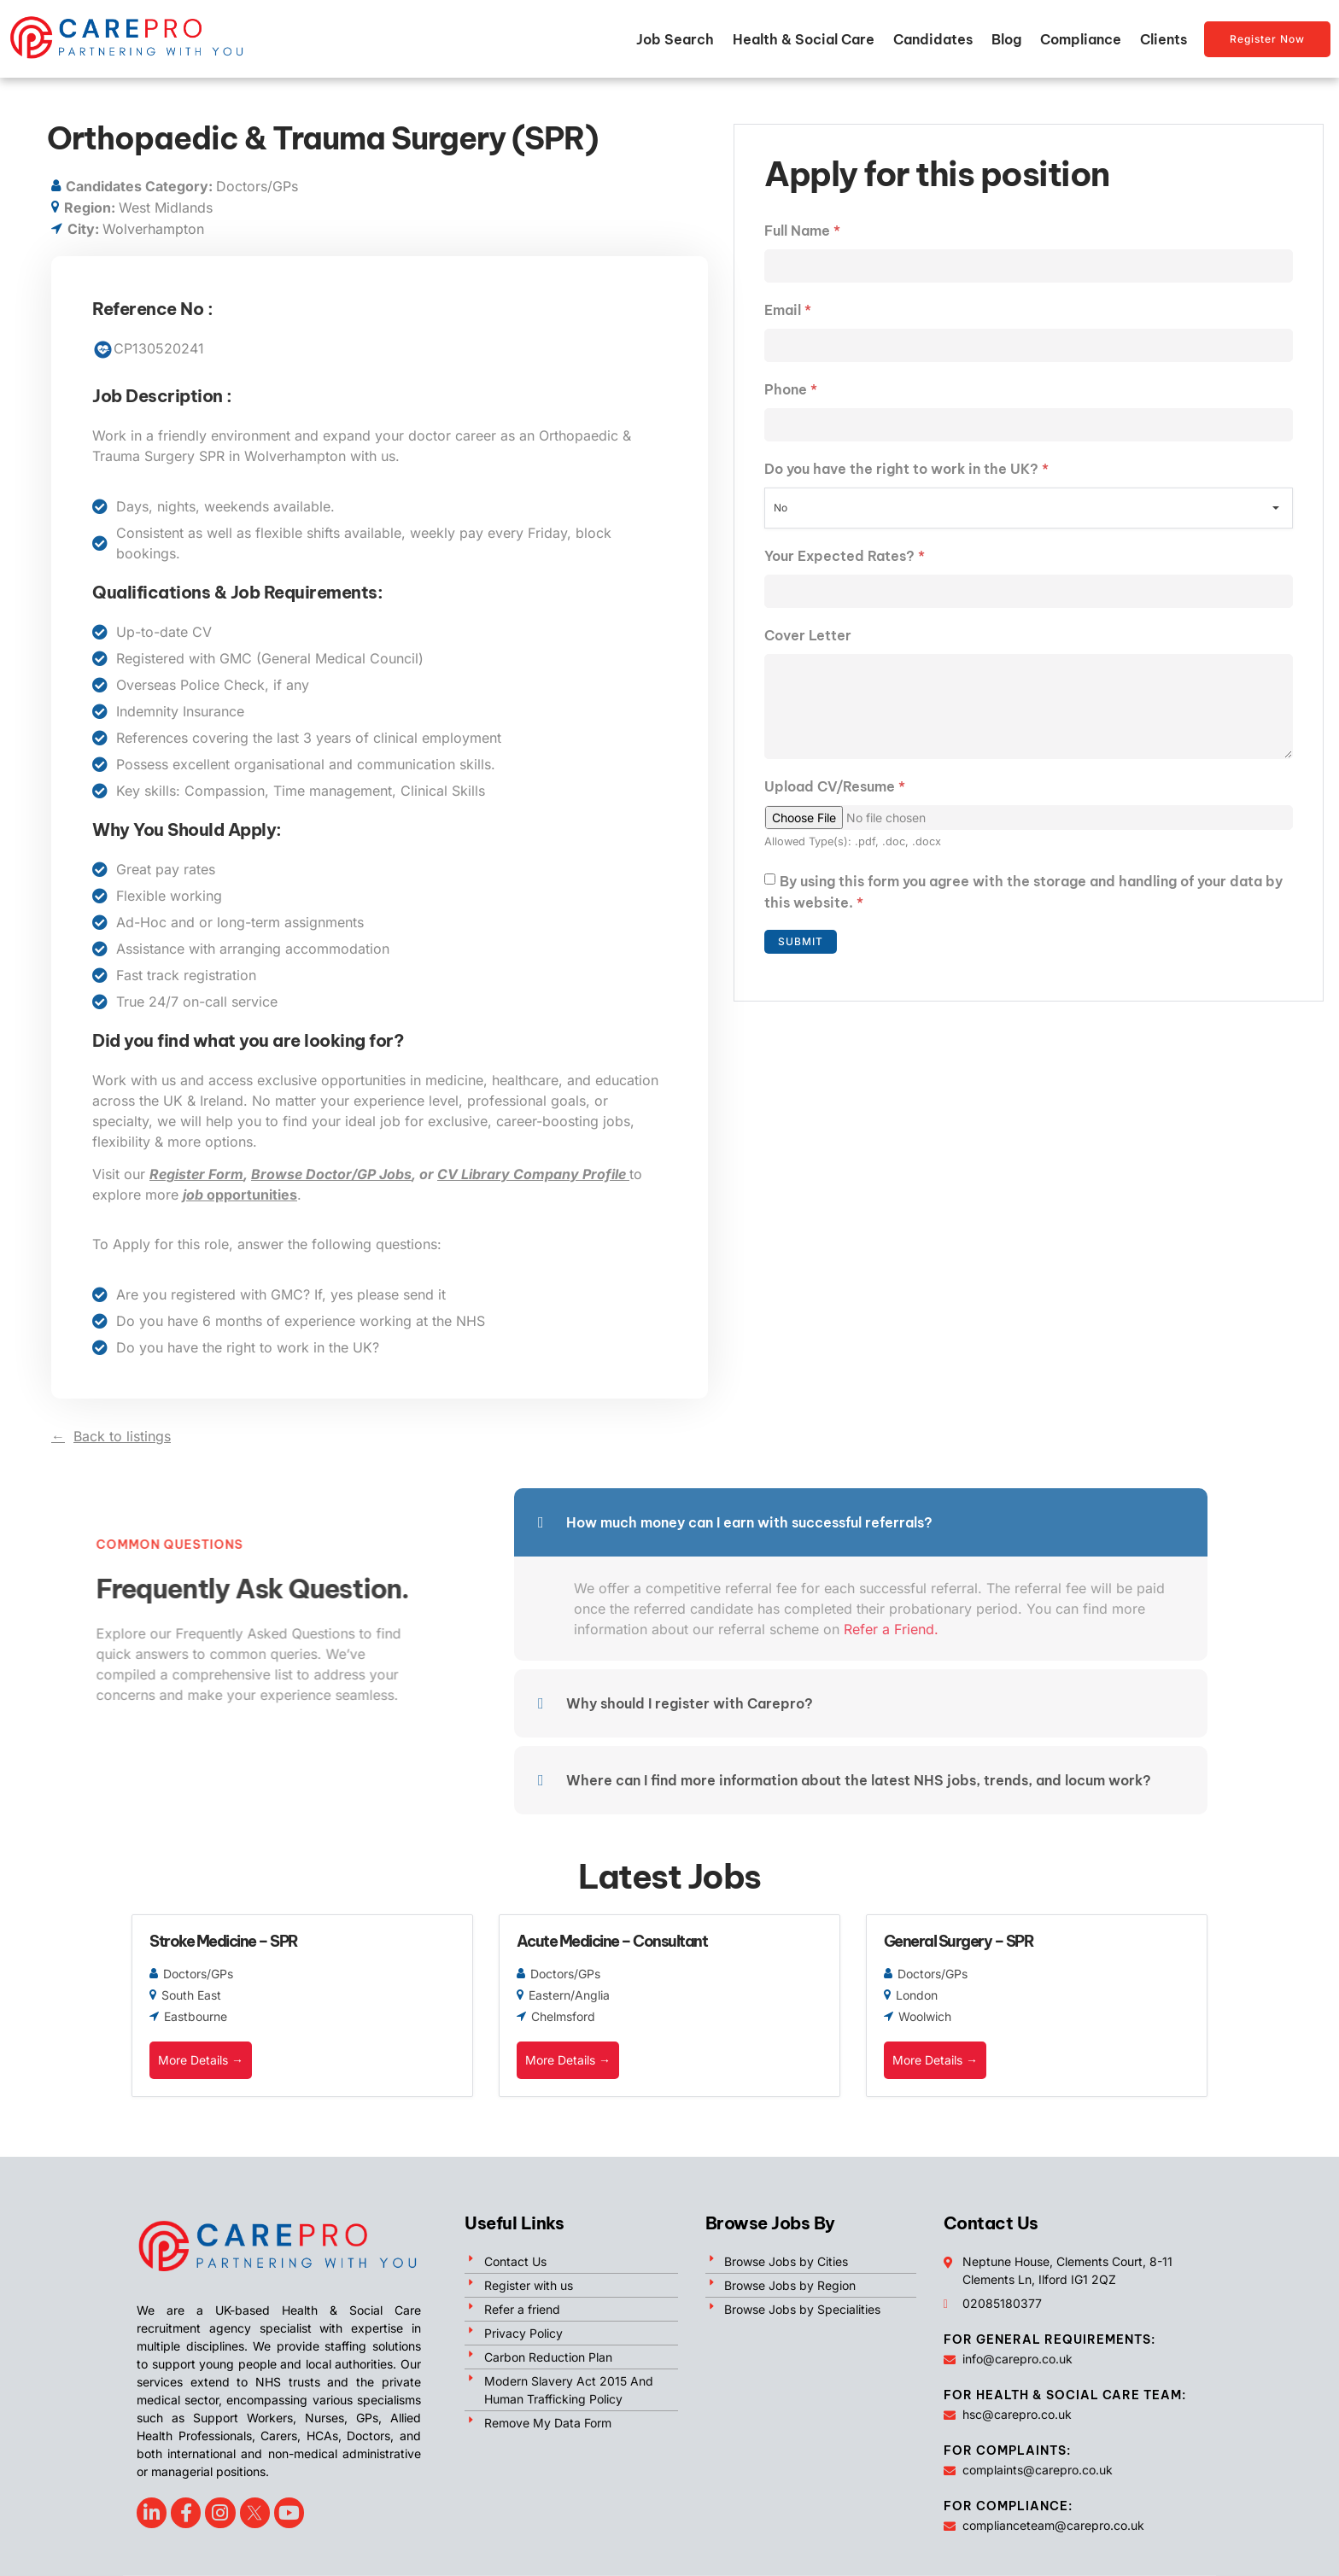 This screenshot has height=2576, width=1339. Describe the element at coordinates (1163, 39) in the screenshot. I see `Clients` at that location.